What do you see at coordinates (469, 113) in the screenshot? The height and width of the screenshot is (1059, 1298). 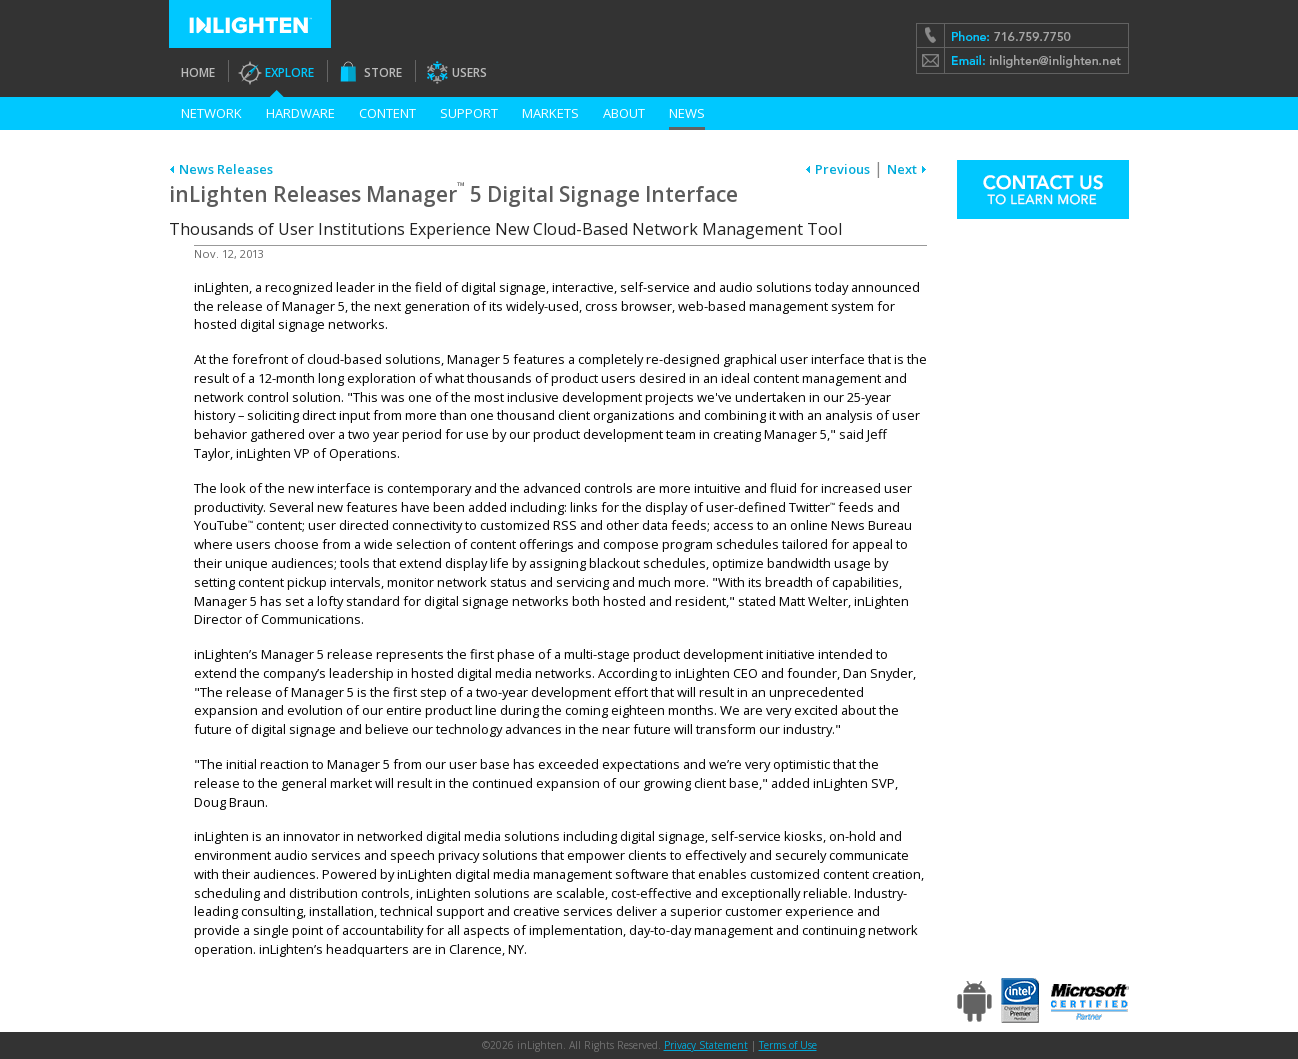 I see `Support` at bounding box center [469, 113].